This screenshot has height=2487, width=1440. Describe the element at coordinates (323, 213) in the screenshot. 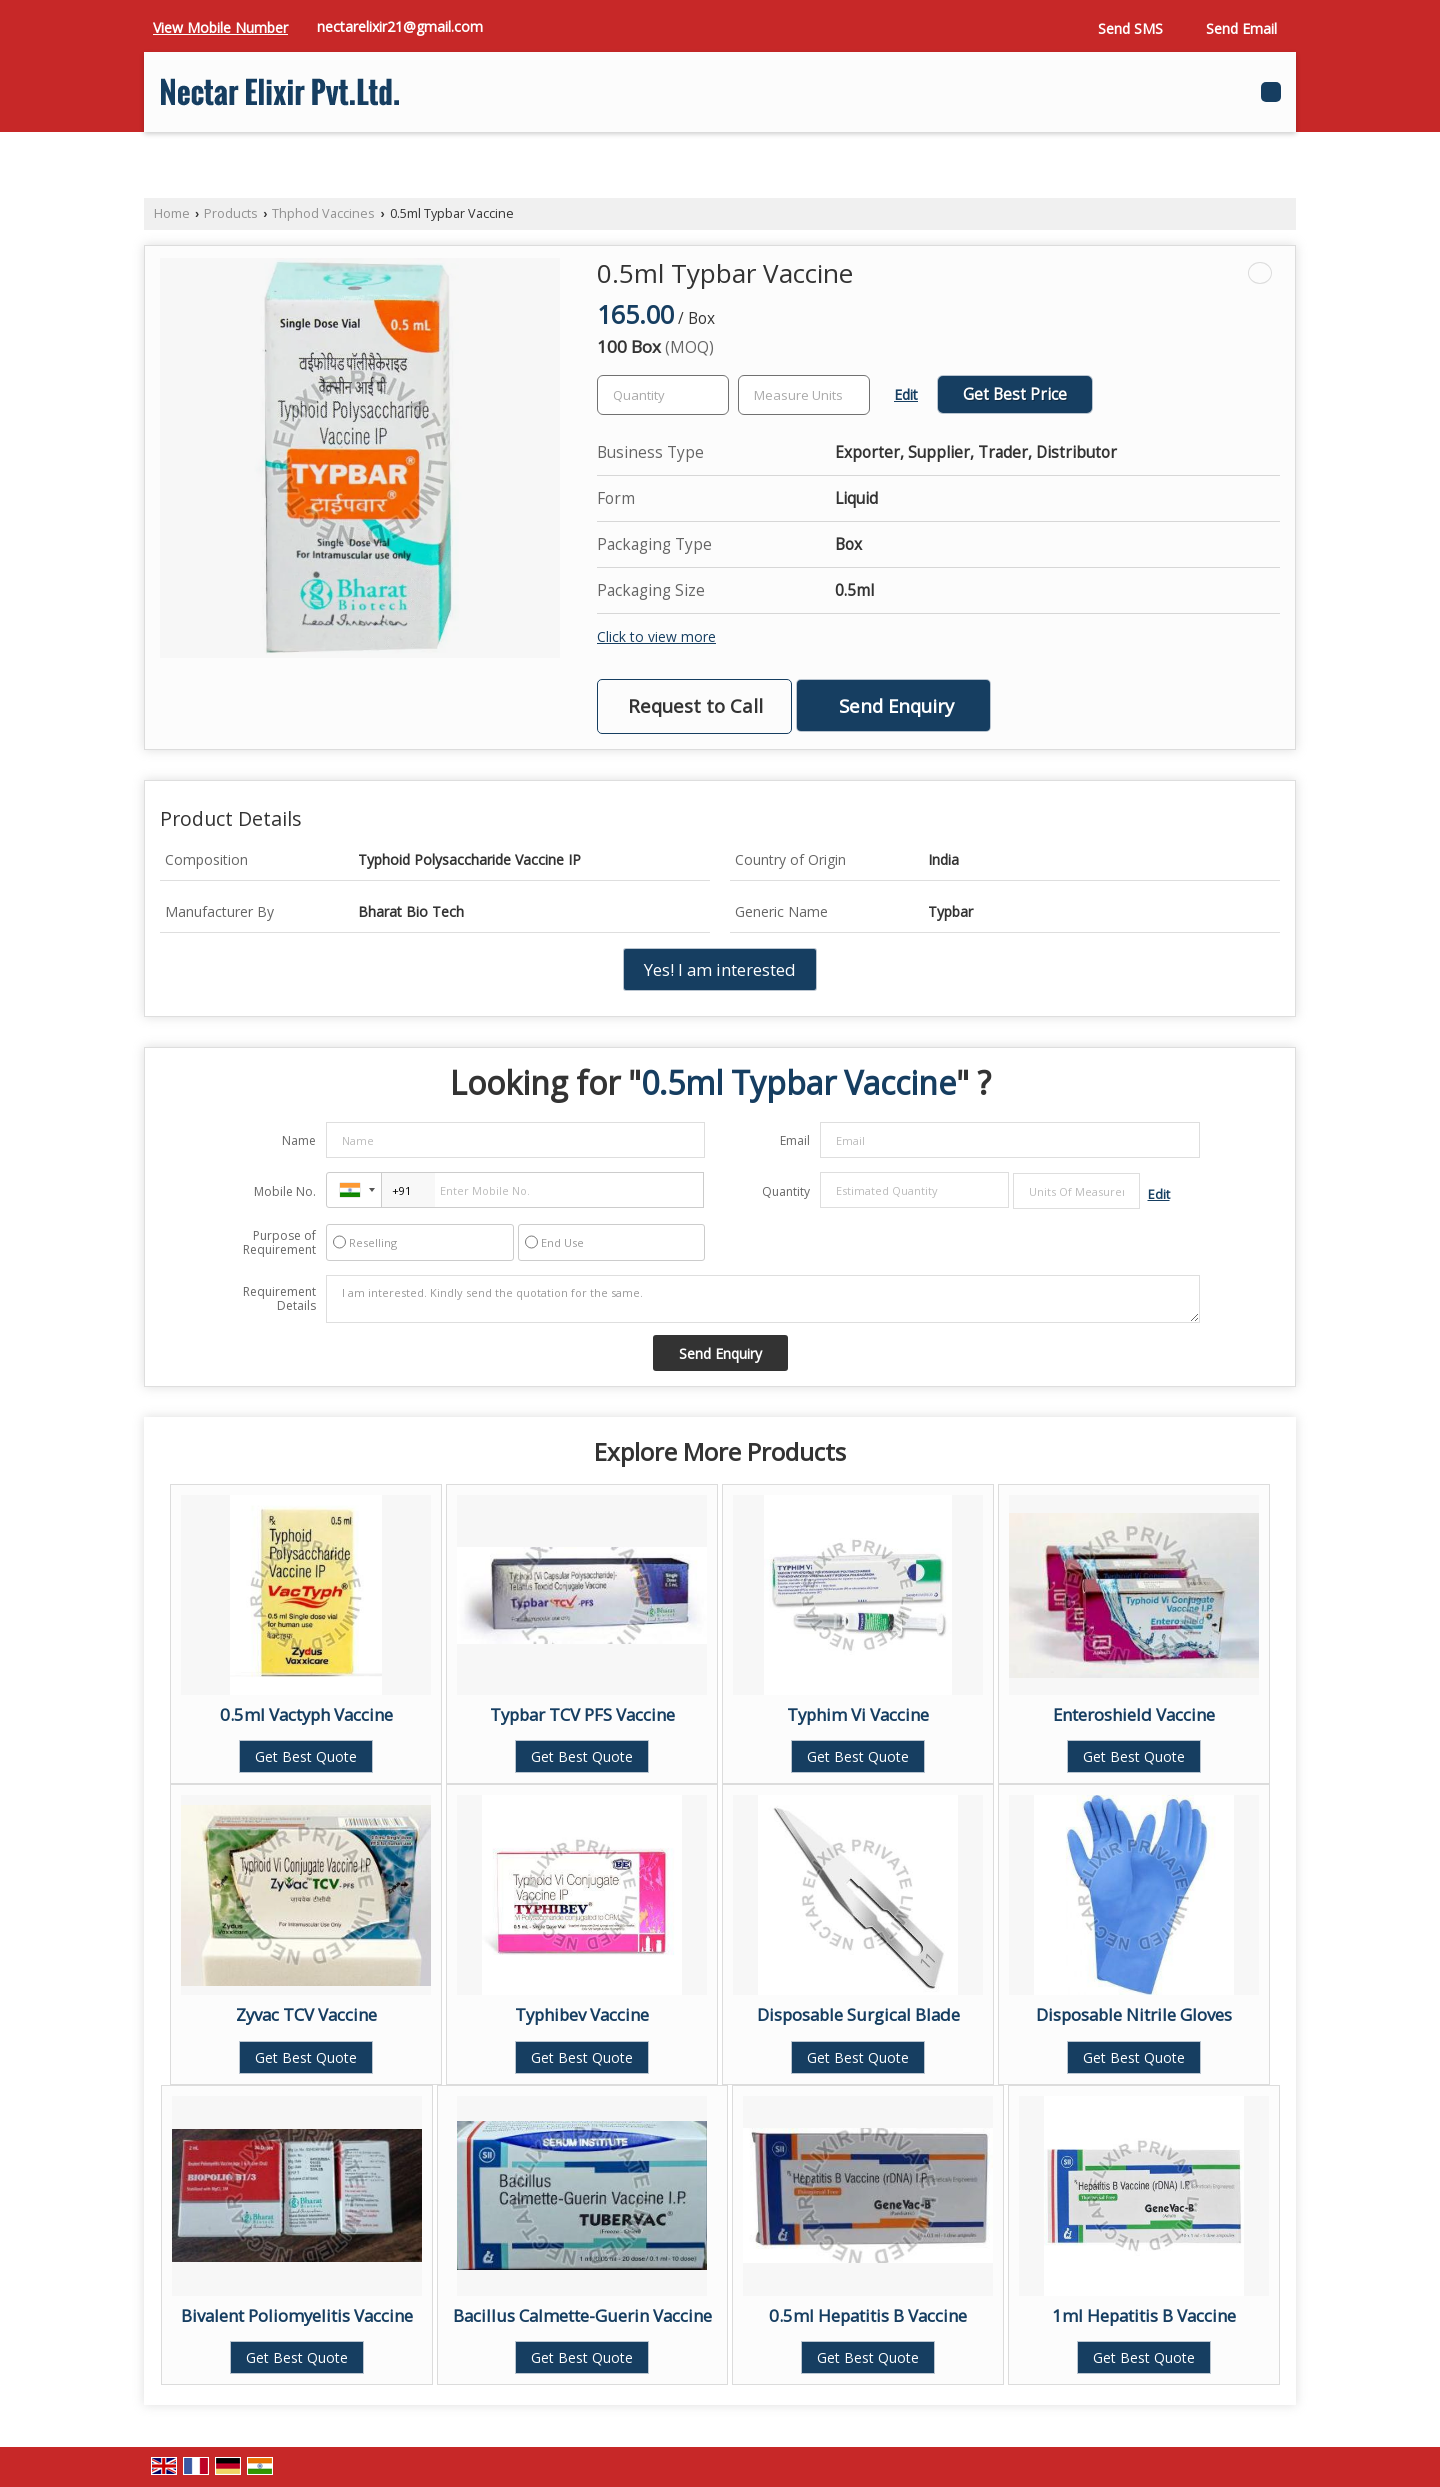

I see `Thphod Vaccines` at that location.